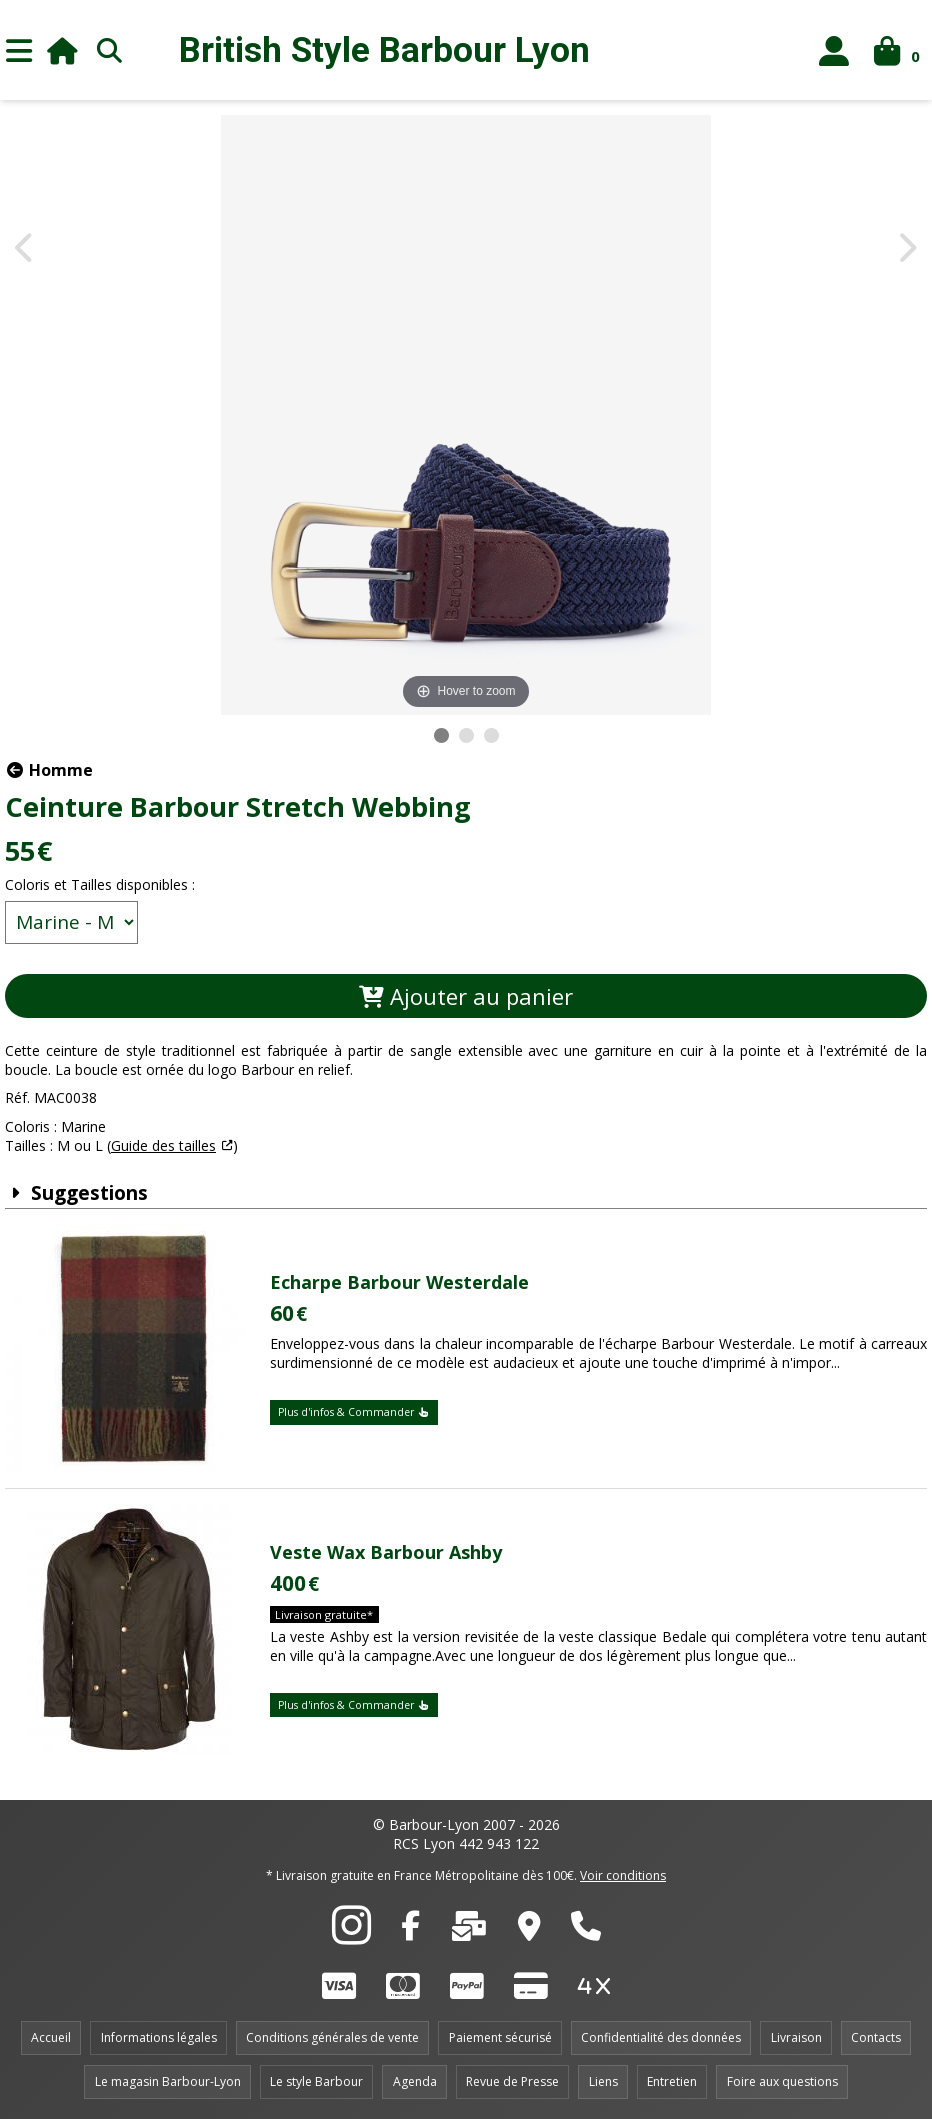  I want to click on Veste Wax Barbour Ashby, so click(386, 1552).